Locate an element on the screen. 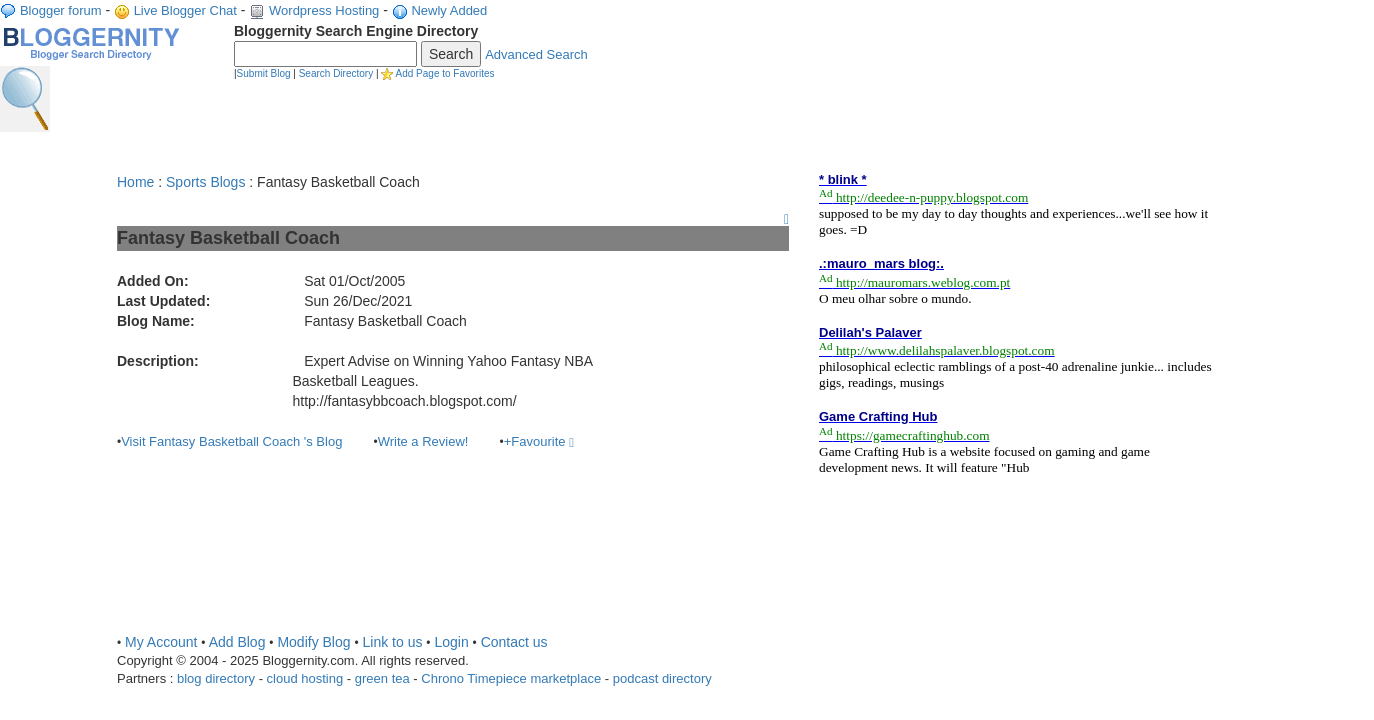 The image size is (1374, 720). blog directory is located at coordinates (216, 678).